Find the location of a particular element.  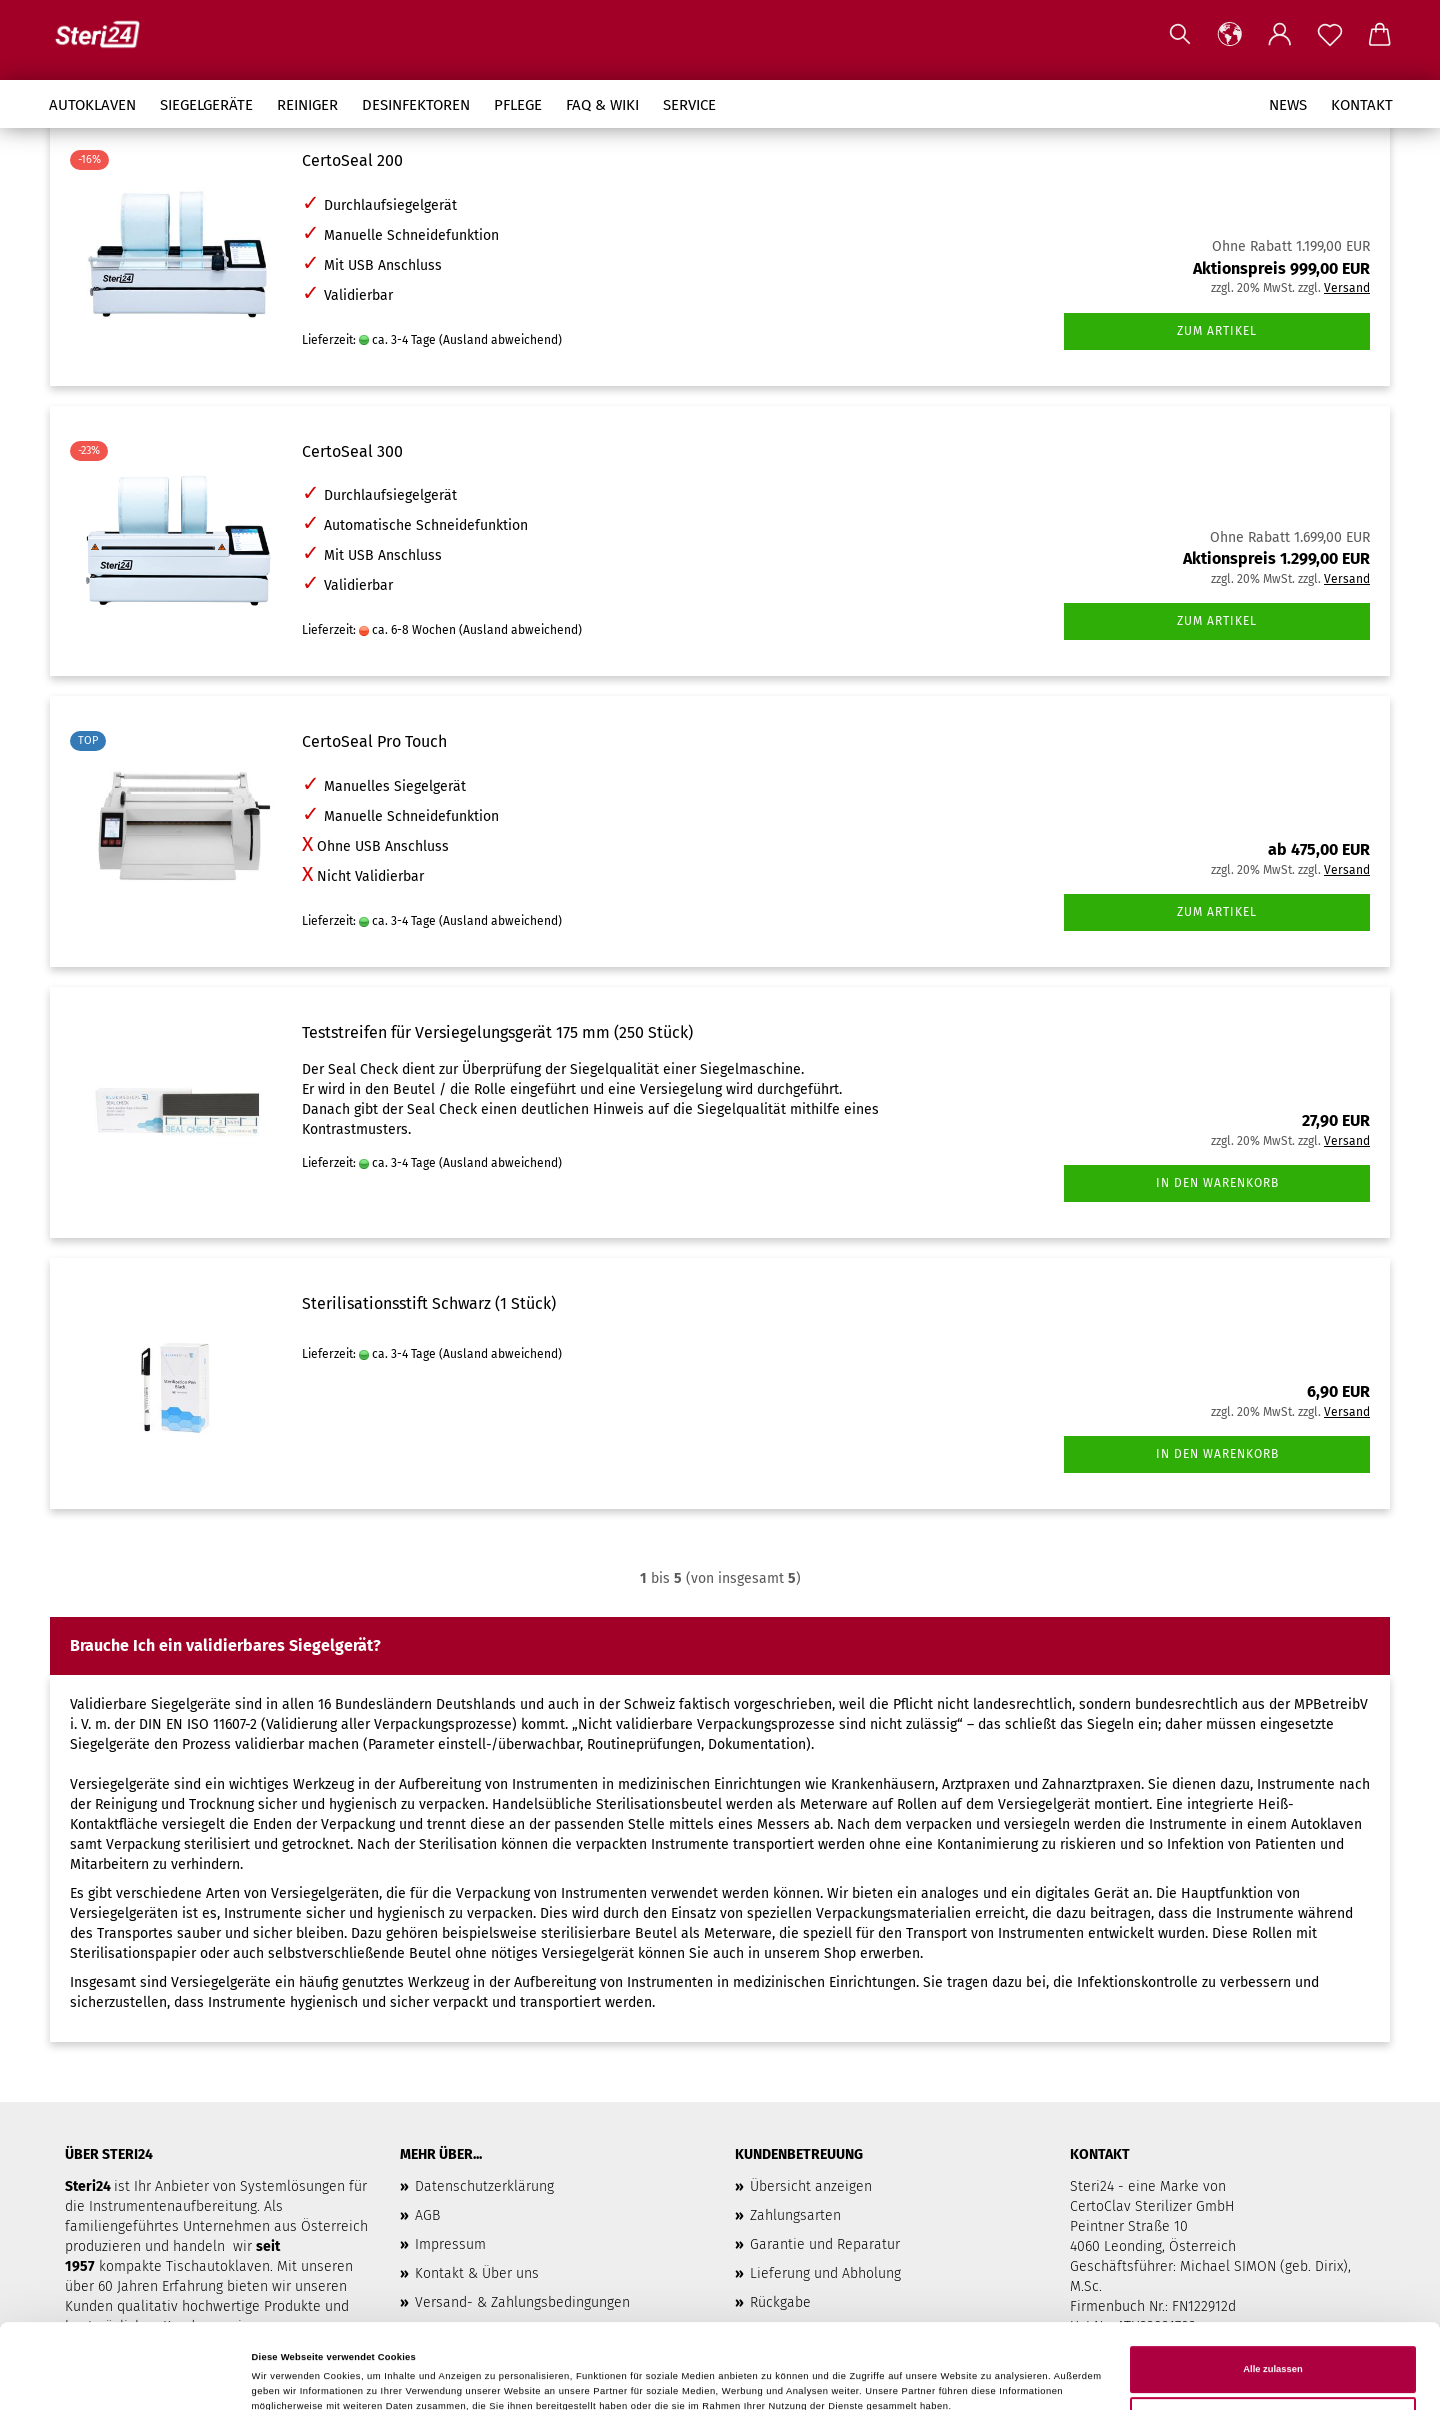

Zahlungsarten is located at coordinates (795, 2215).